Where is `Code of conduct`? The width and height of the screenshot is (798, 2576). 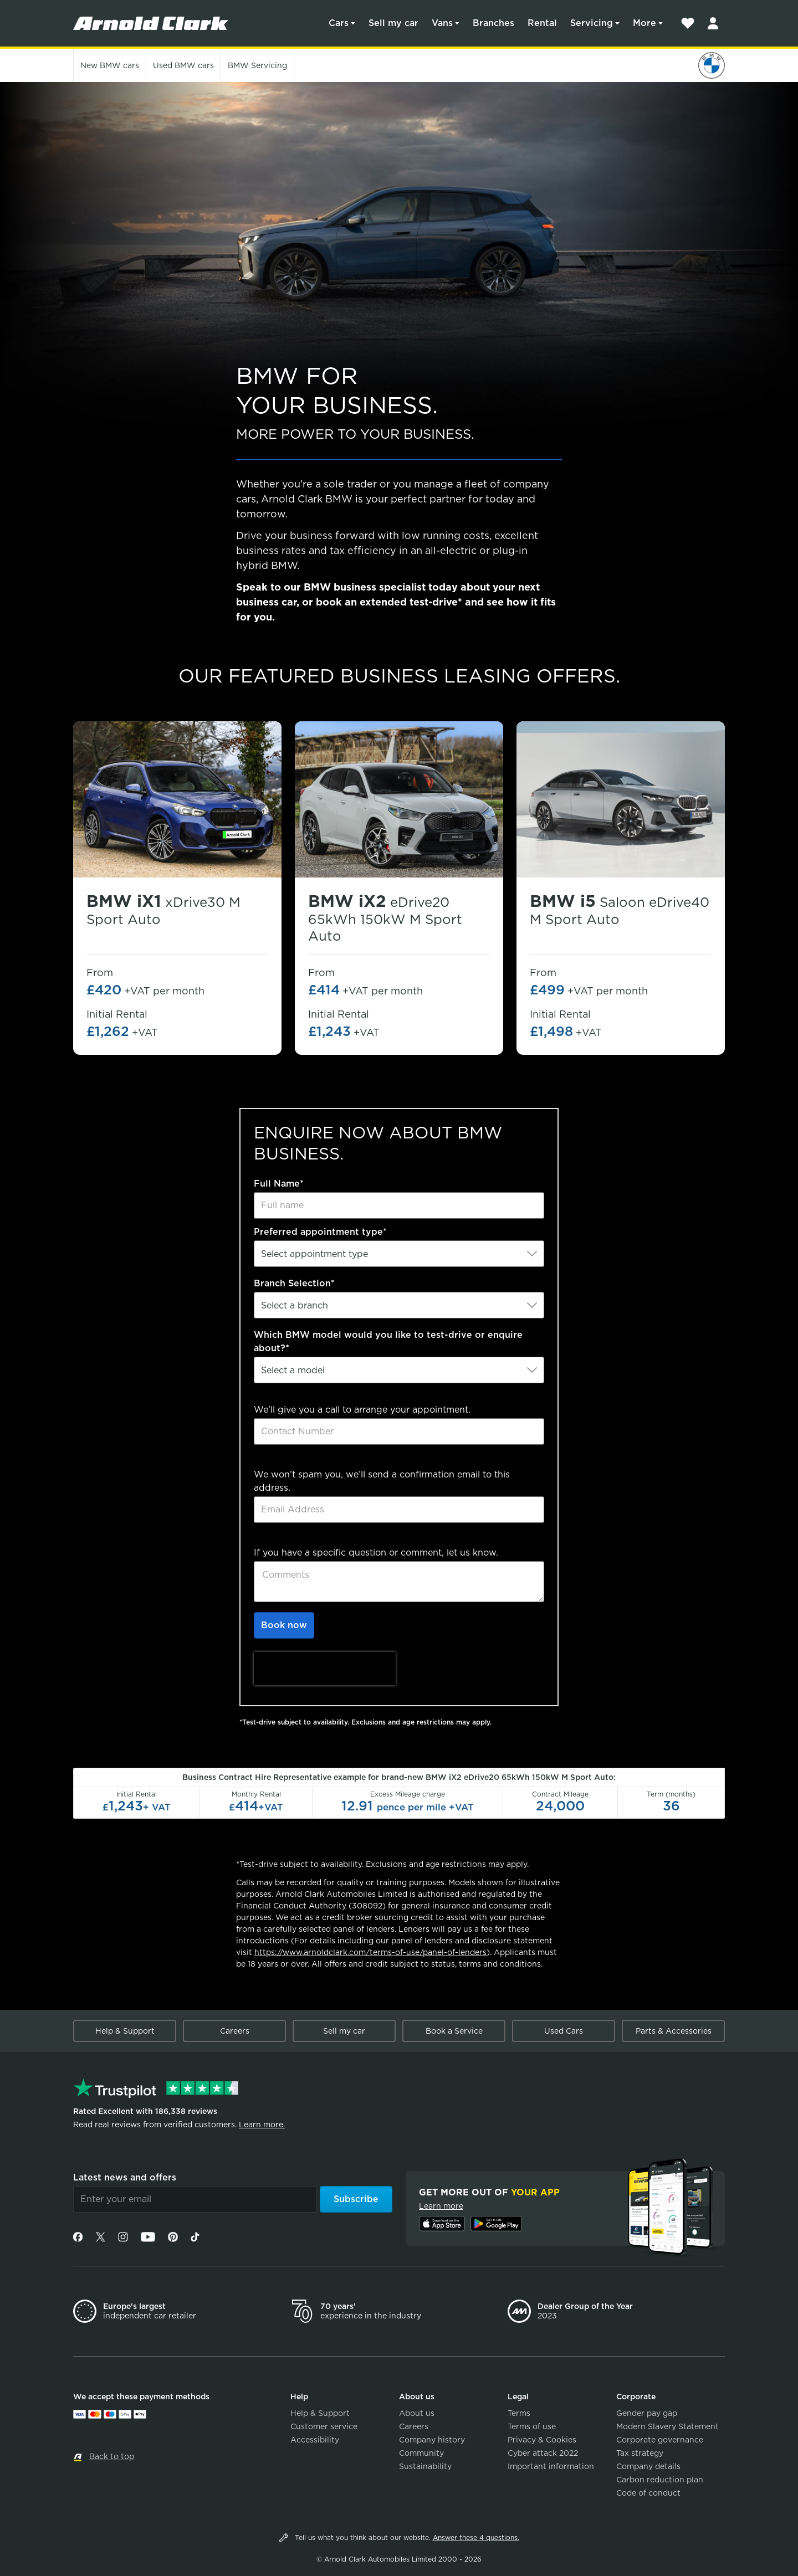 Code of conduct is located at coordinates (648, 2492).